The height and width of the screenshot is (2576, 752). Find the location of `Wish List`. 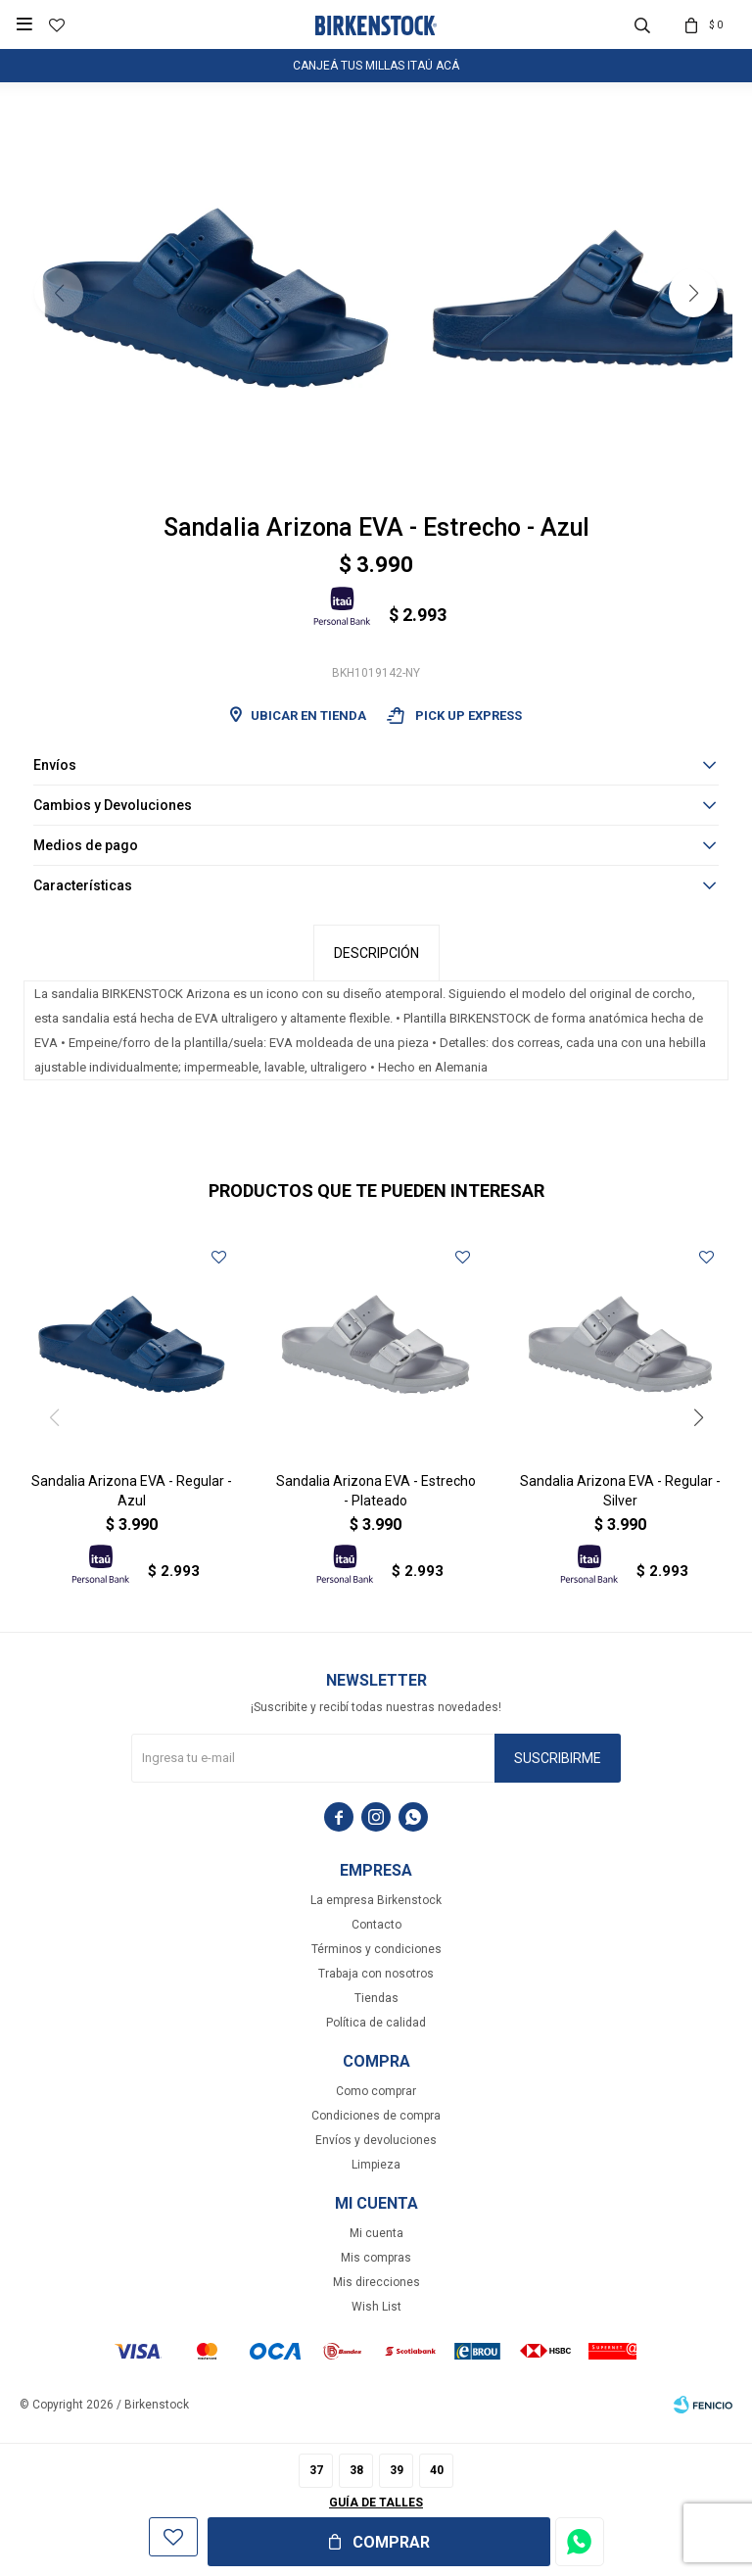

Wish List is located at coordinates (376, 2307).